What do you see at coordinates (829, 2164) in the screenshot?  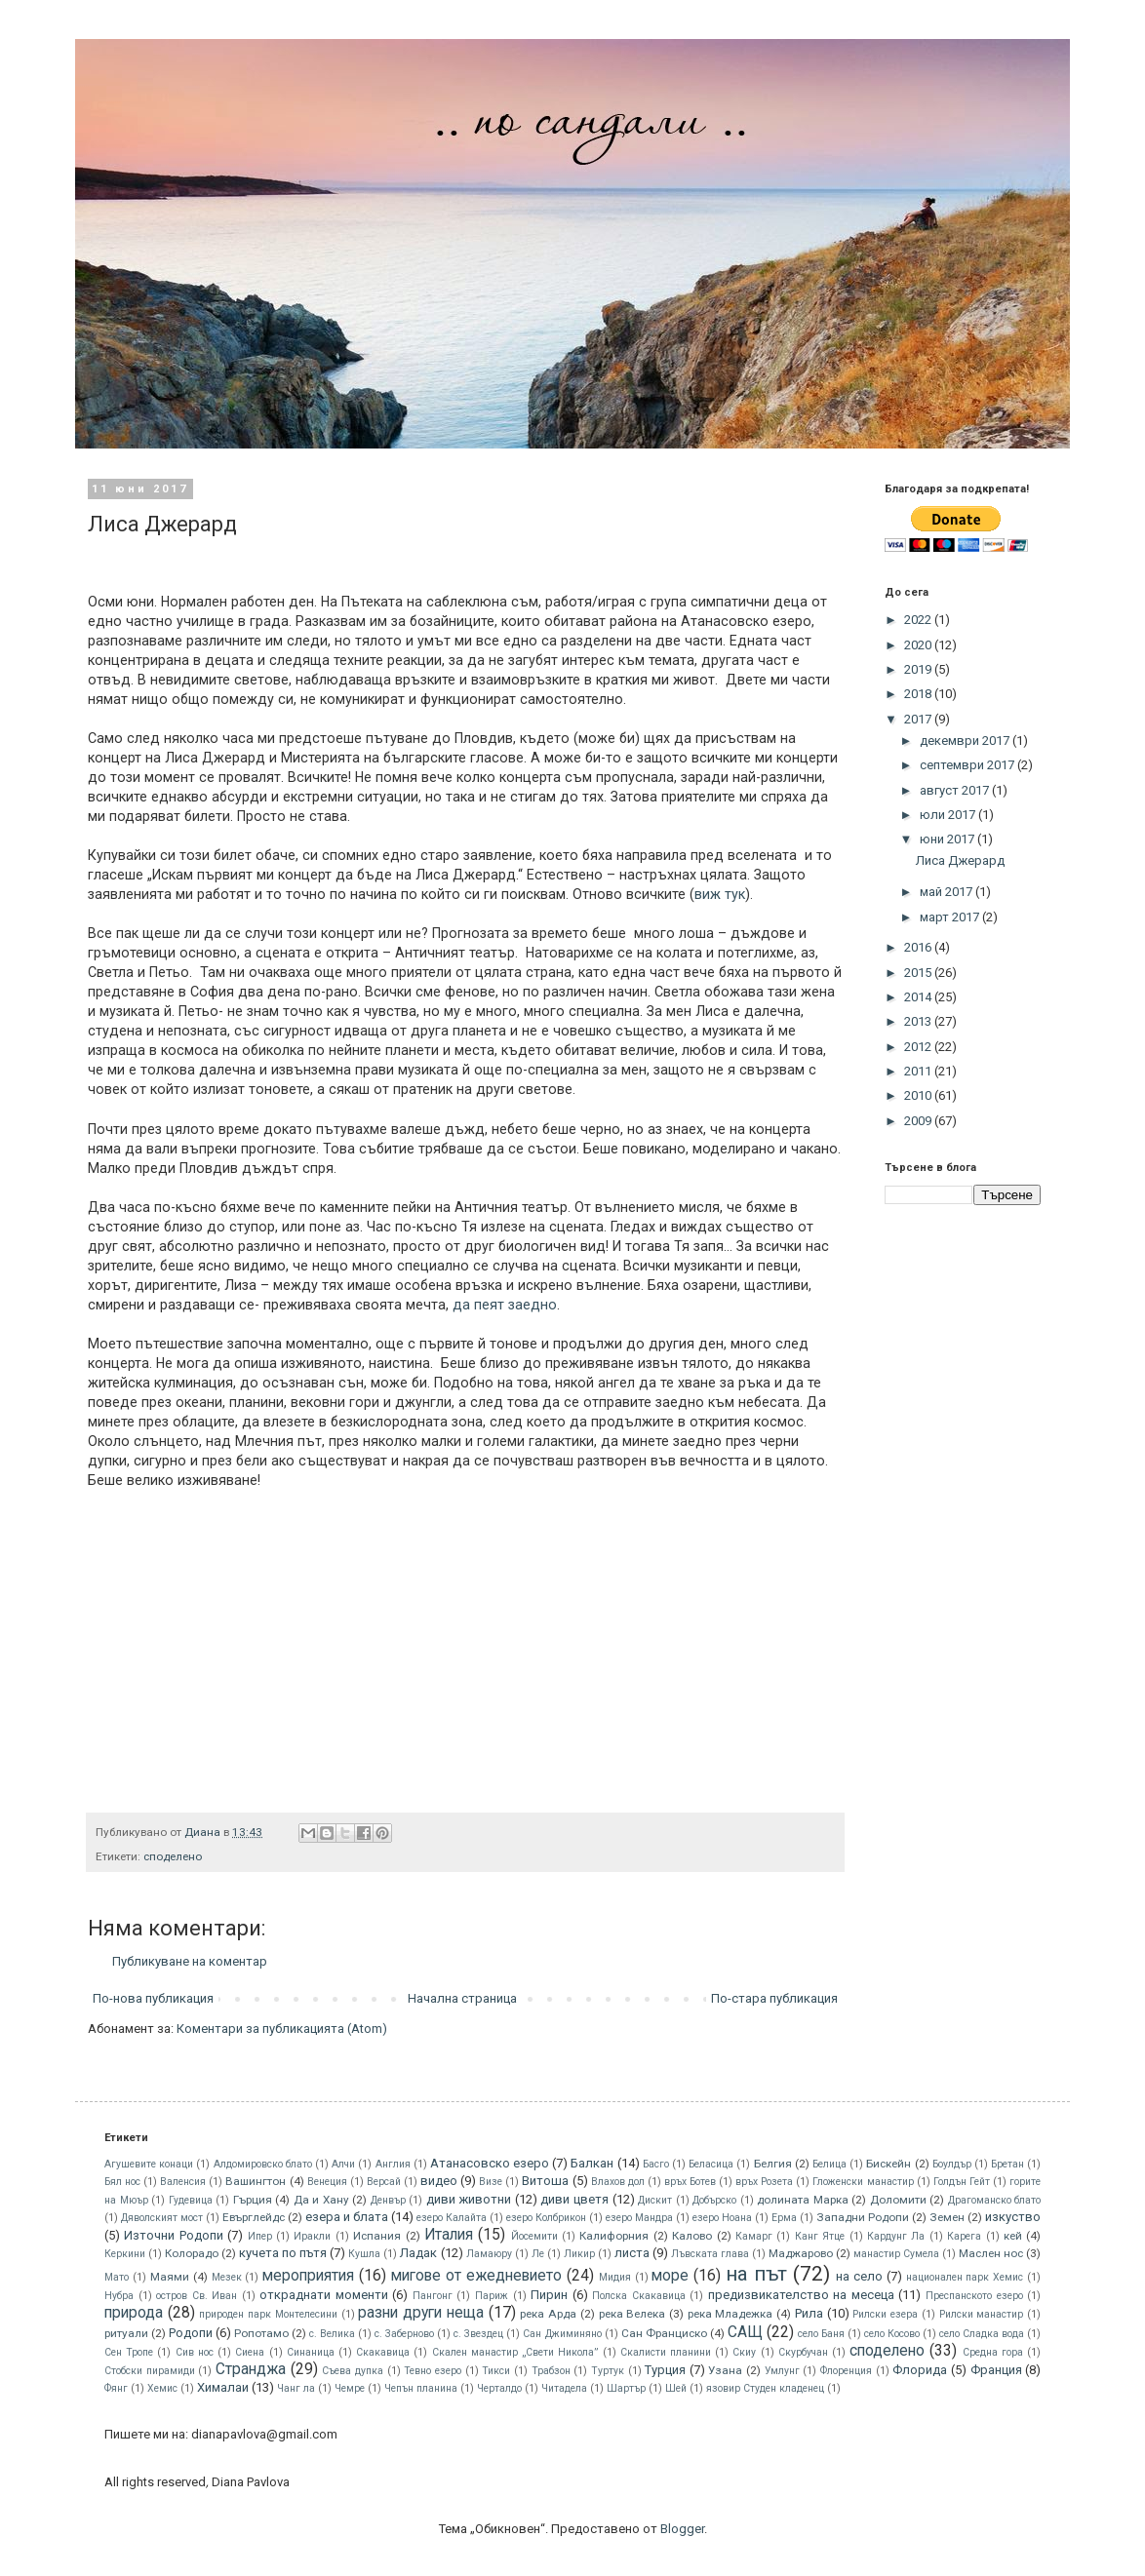 I see `Белица` at bounding box center [829, 2164].